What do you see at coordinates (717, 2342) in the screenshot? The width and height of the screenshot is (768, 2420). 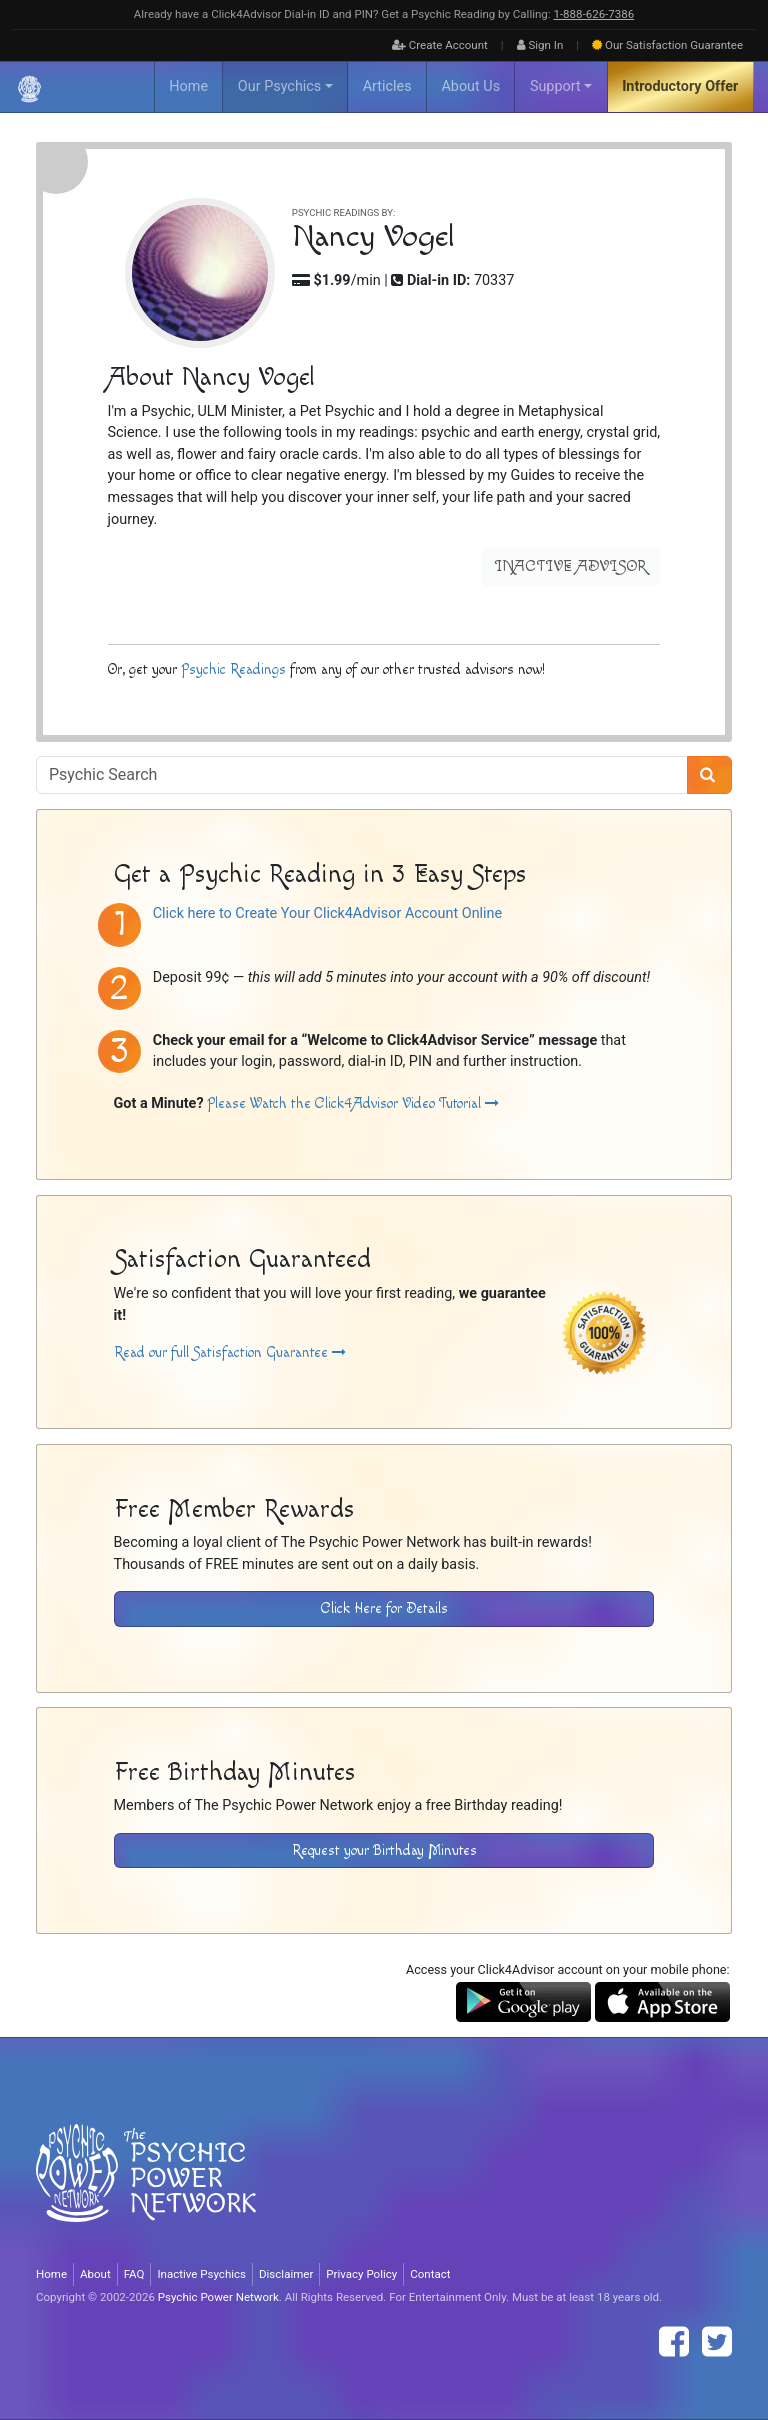 I see `[Find The Psychic Power Network on Twitter]` at bounding box center [717, 2342].